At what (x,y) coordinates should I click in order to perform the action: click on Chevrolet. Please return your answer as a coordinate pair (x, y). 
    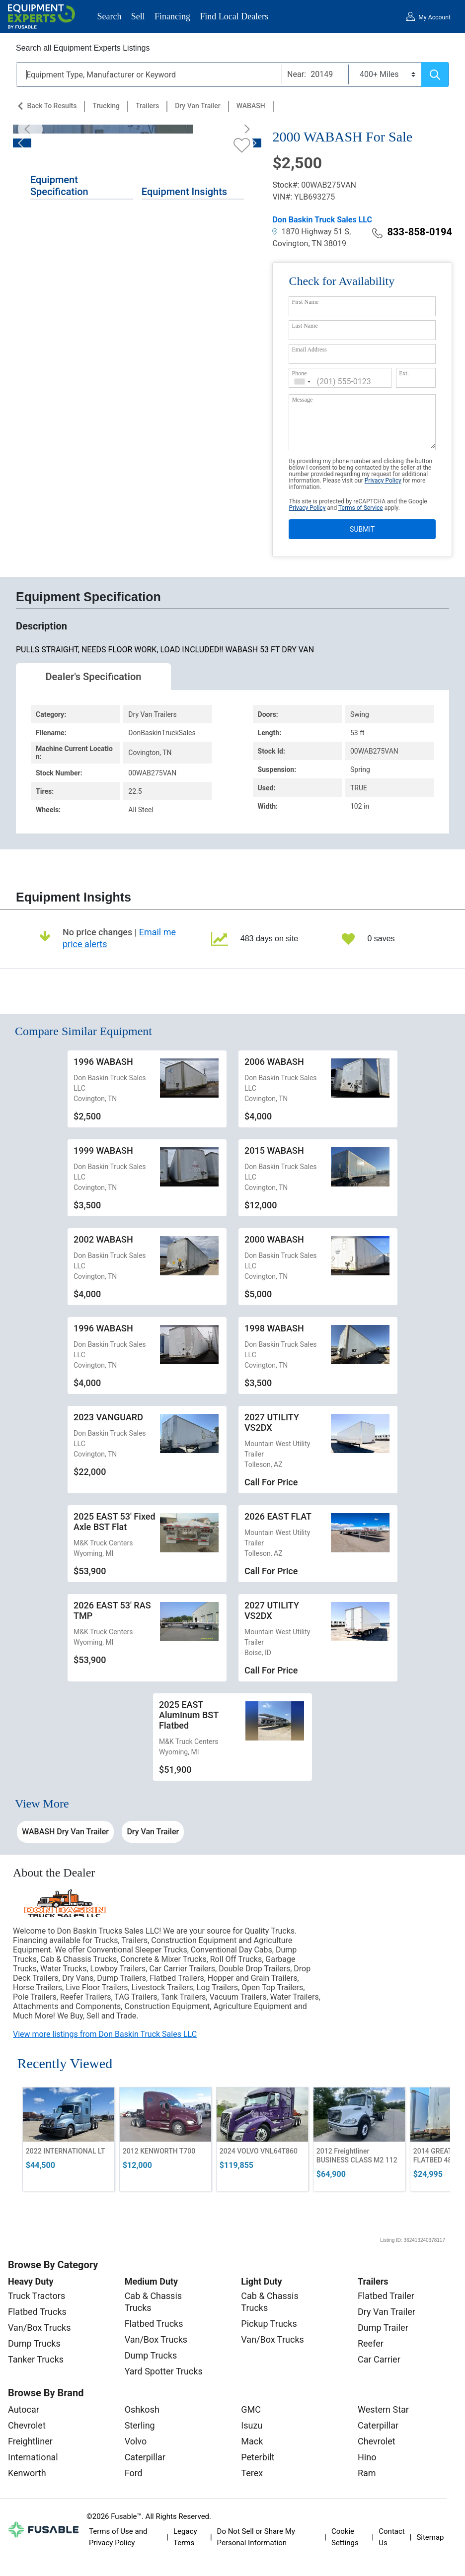
    Looking at the image, I should click on (27, 2425).